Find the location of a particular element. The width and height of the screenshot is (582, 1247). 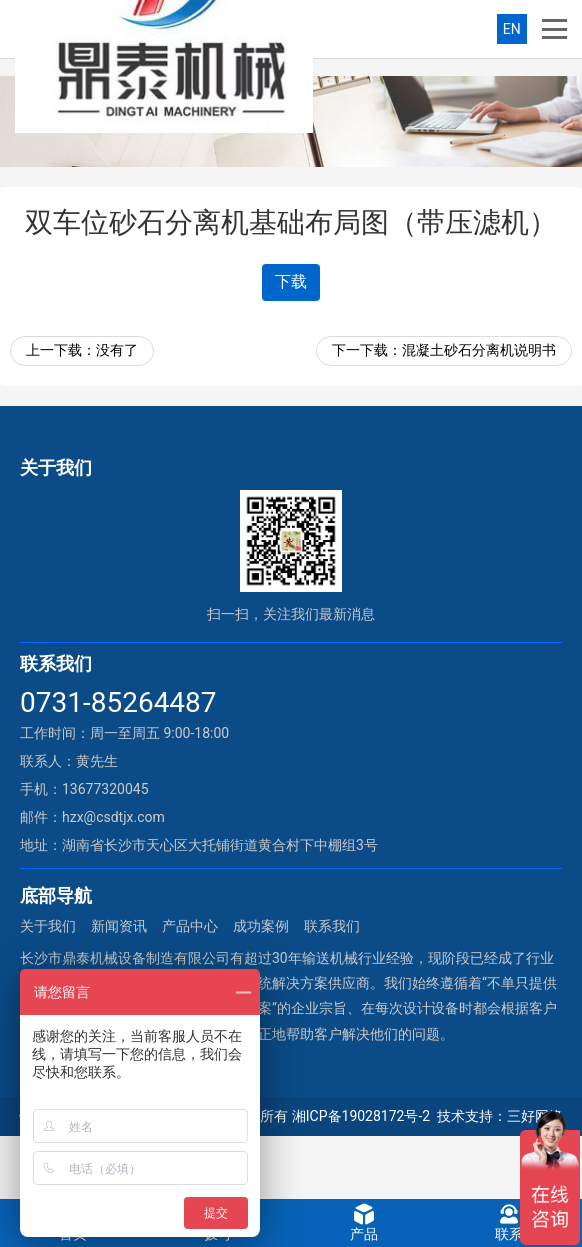

湘ICP备19028172号-2 is located at coordinates (361, 1116).